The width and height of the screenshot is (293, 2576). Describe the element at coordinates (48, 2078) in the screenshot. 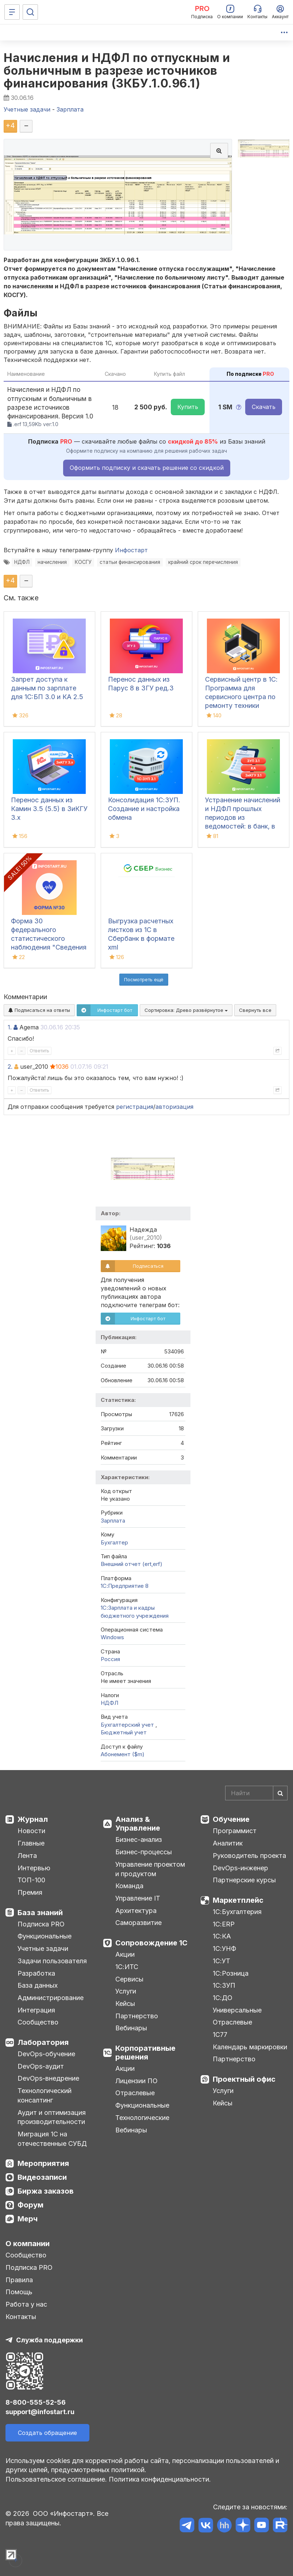

I see `DevOps-внедрение` at that location.